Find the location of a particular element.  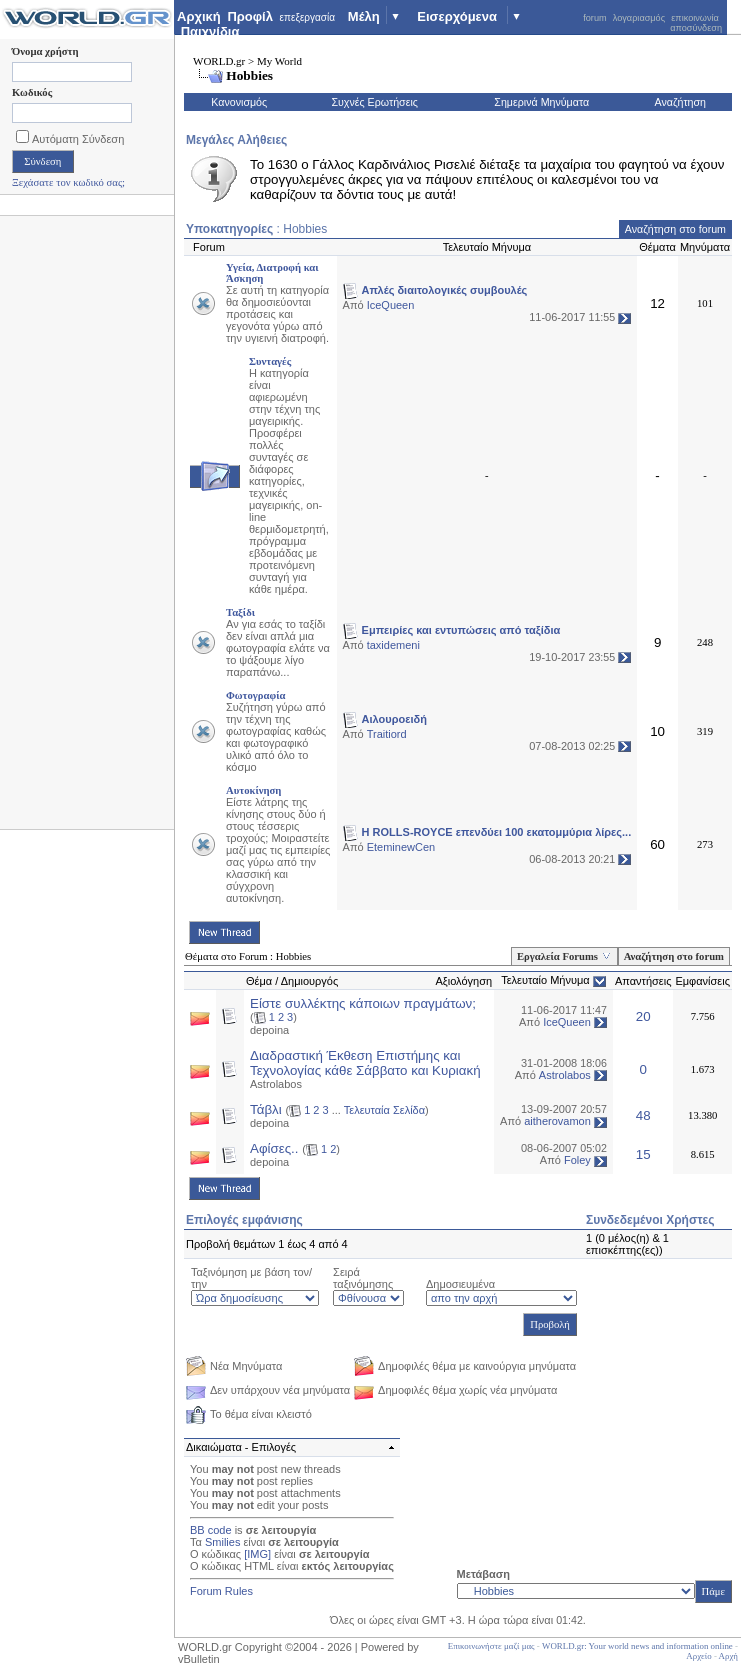

[IMG] is located at coordinates (257, 1554).